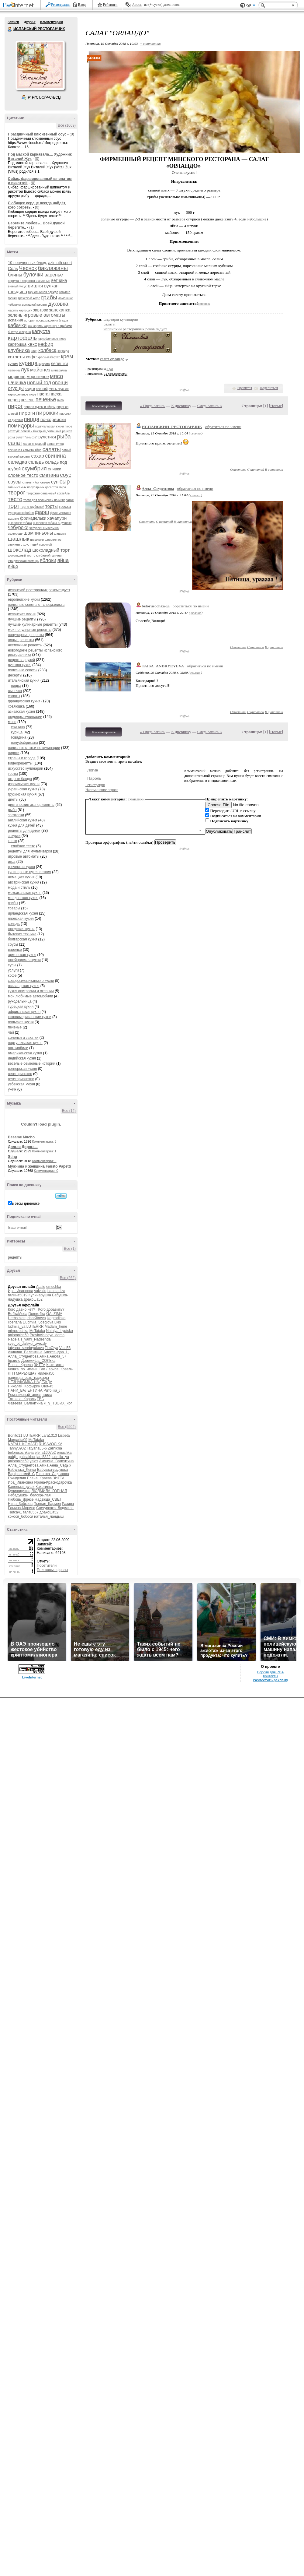 This screenshot has width=304, height=2576. Describe the element at coordinates (24, 742) in the screenshot. I see `полуфабрикаты` at that location.